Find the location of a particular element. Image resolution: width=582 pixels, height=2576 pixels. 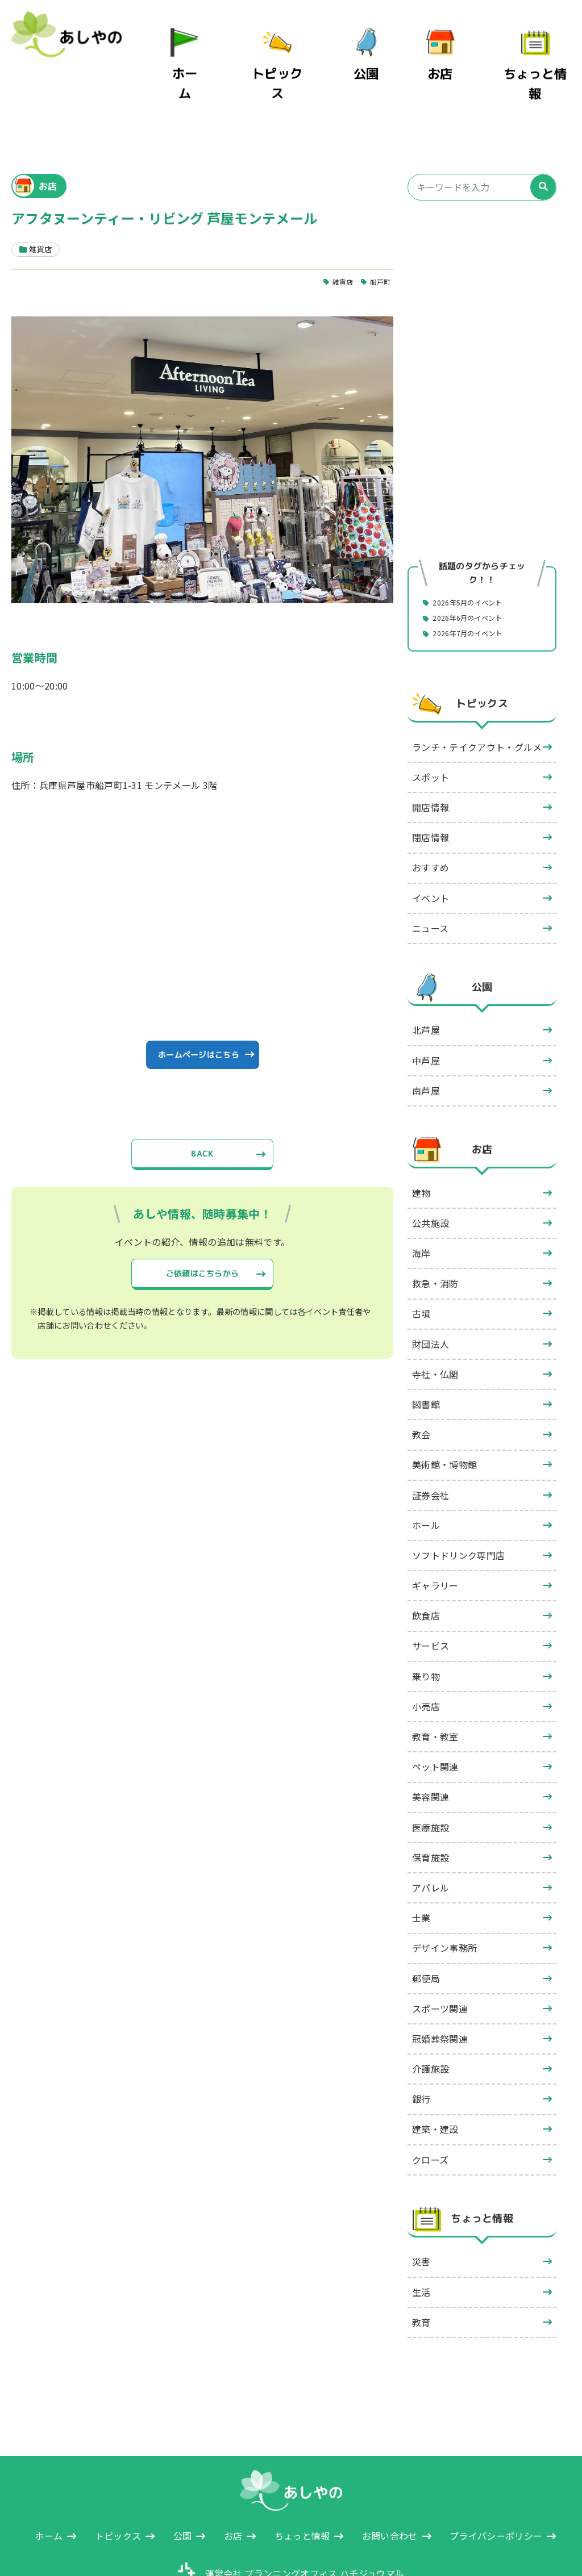

公共施設 is located at coordinates (430, 1171).